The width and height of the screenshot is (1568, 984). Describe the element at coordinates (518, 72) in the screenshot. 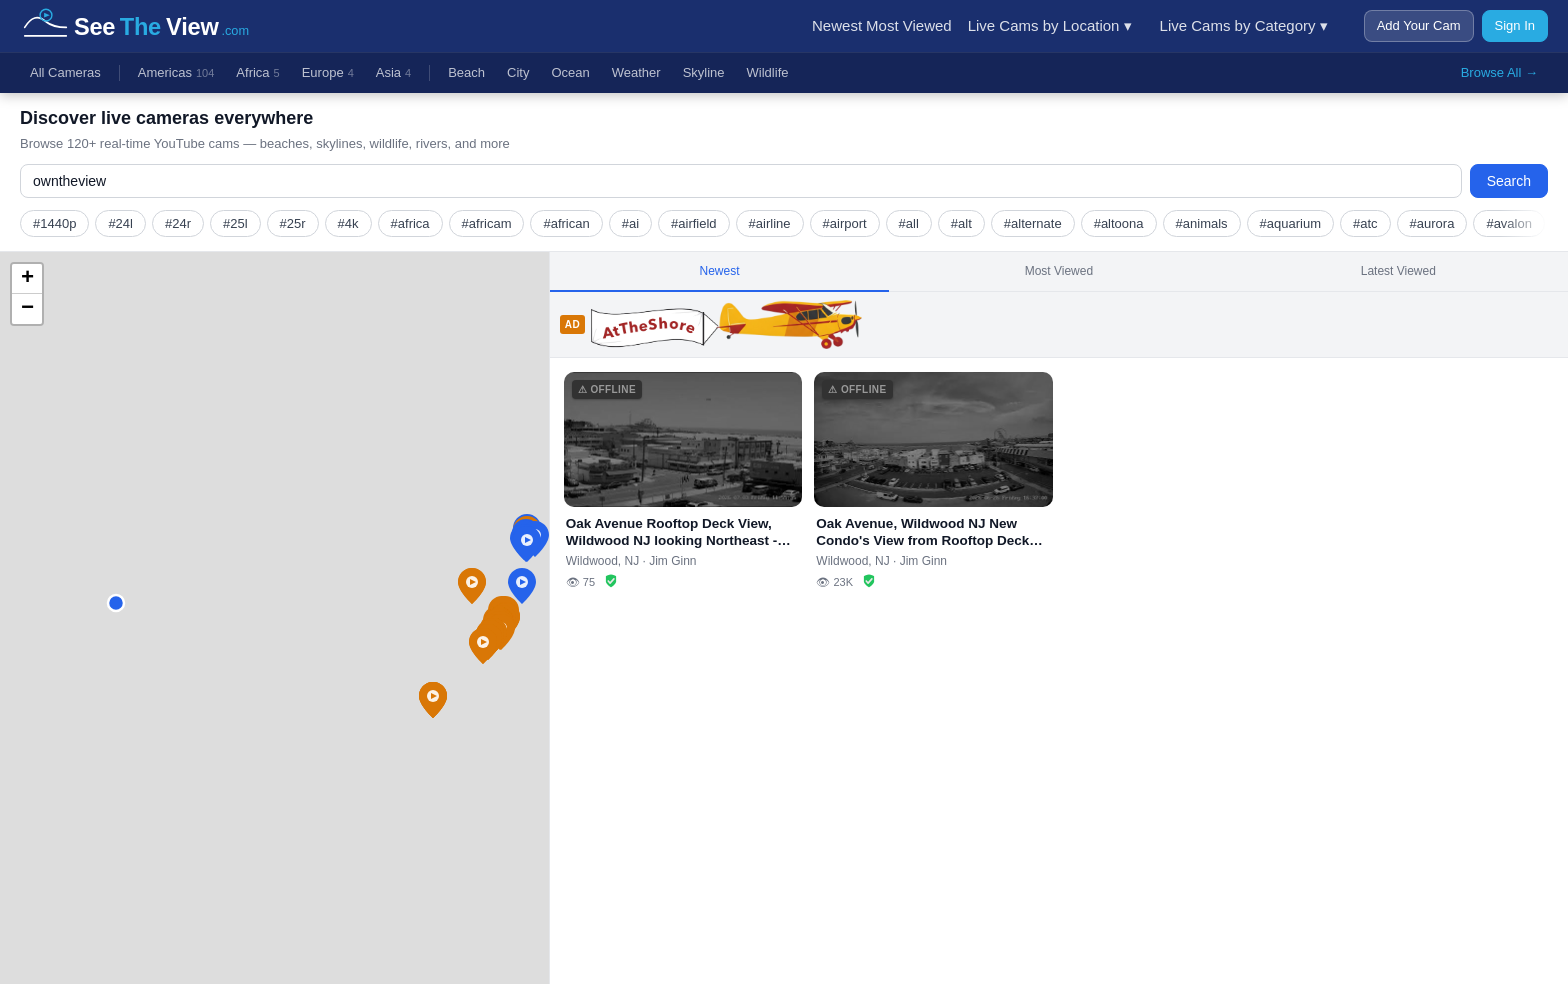

I see `City` at that location.